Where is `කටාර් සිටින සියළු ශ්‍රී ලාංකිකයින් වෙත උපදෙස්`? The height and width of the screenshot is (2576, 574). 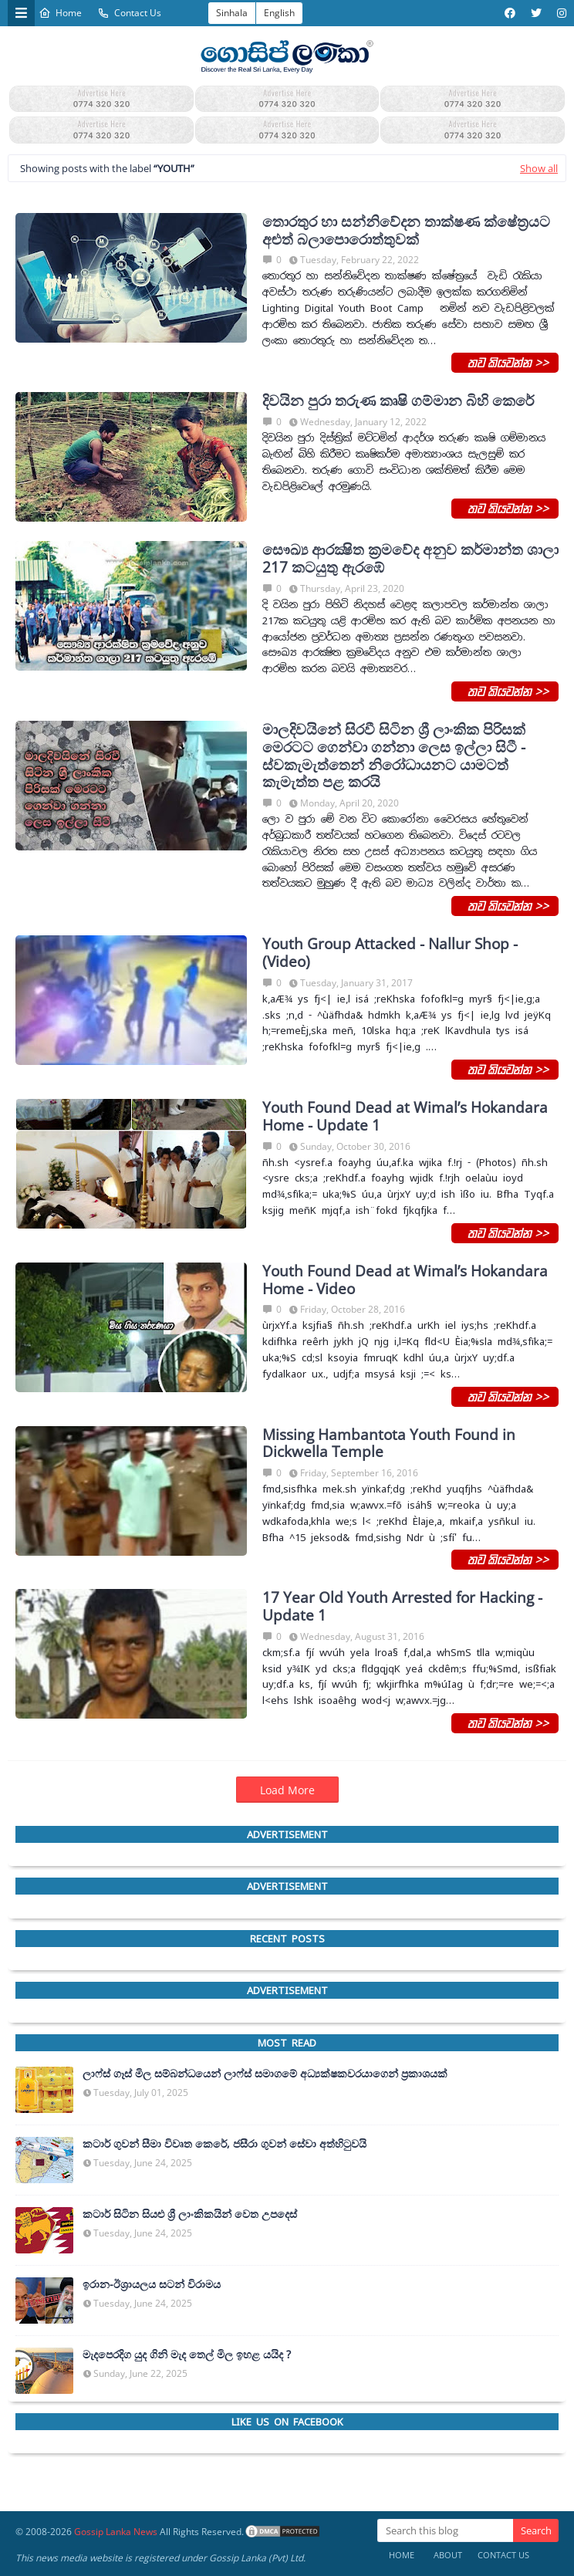 කටාර් සිටින සියළු ශ්‍රී ලාංකිකයින් වෙත උපදෙස් is located at coordinates (190, 2214).